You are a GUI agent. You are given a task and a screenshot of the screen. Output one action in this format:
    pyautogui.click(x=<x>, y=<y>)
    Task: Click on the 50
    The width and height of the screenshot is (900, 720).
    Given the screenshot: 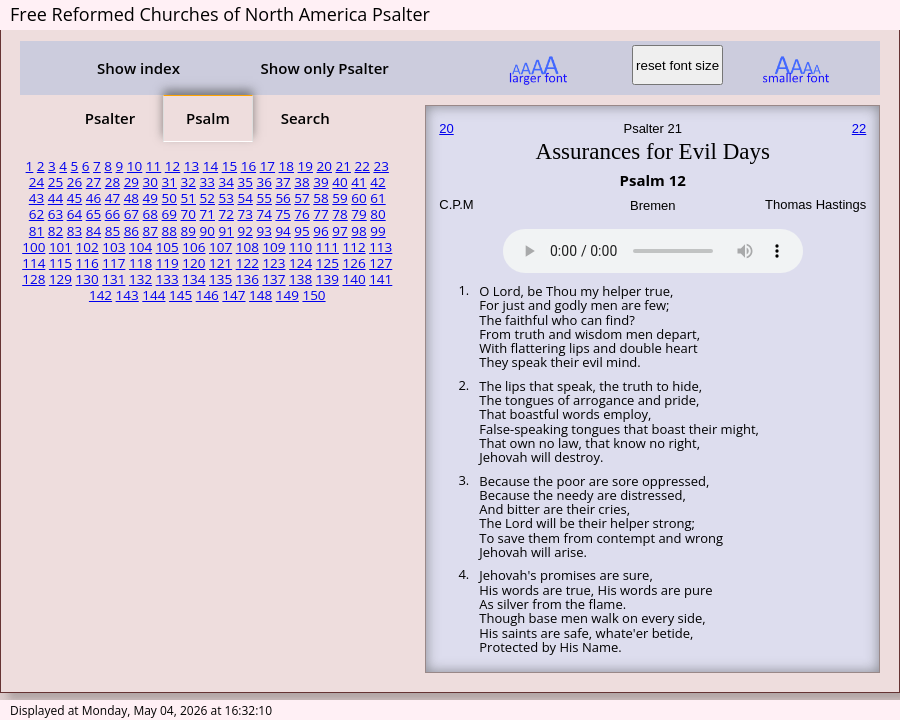 What is the action you would take?
    pyautogui.click(x=169, y=198)
    